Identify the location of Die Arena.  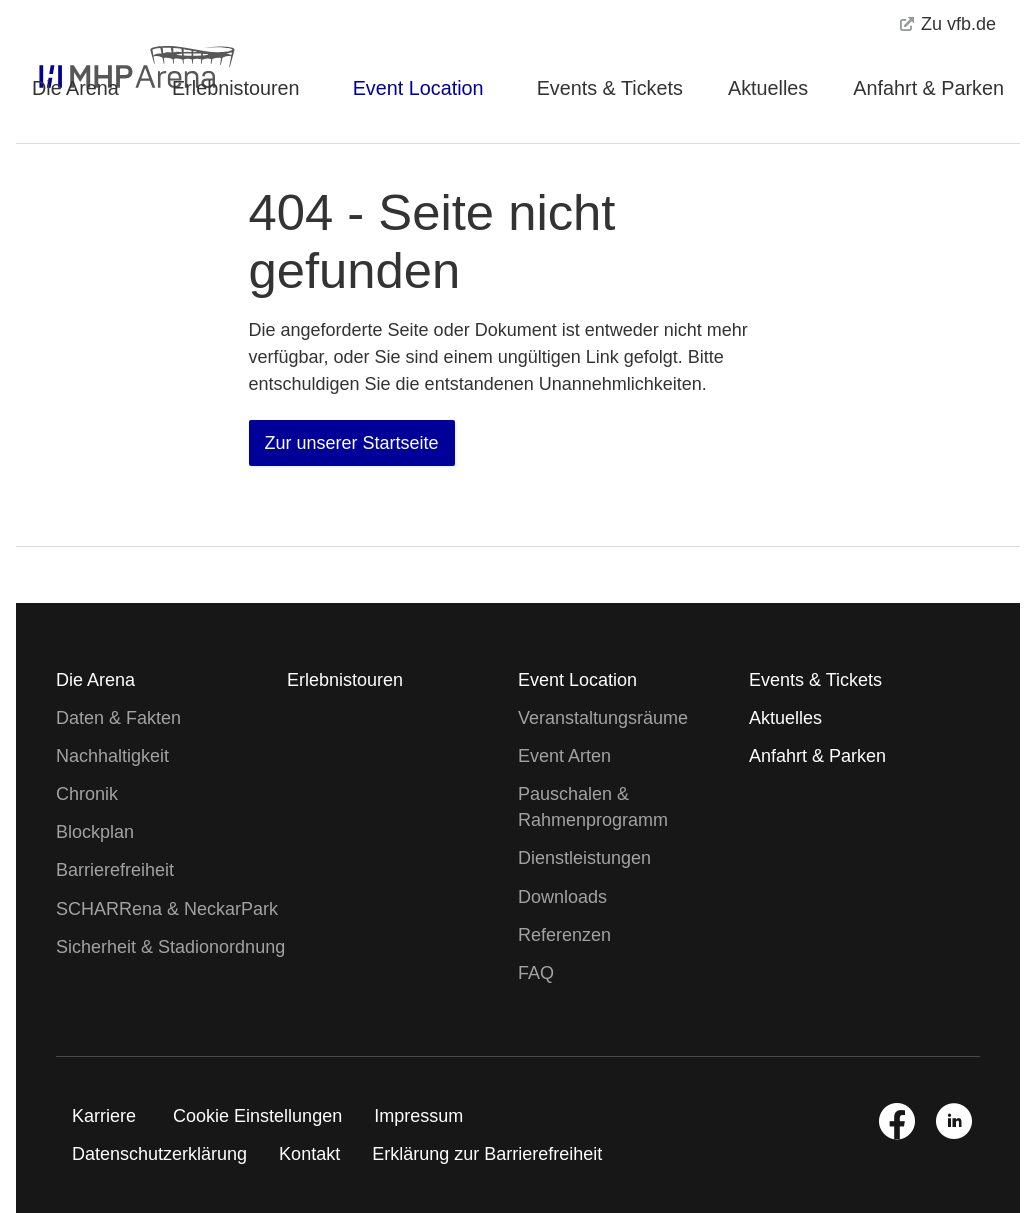
(75, 88).